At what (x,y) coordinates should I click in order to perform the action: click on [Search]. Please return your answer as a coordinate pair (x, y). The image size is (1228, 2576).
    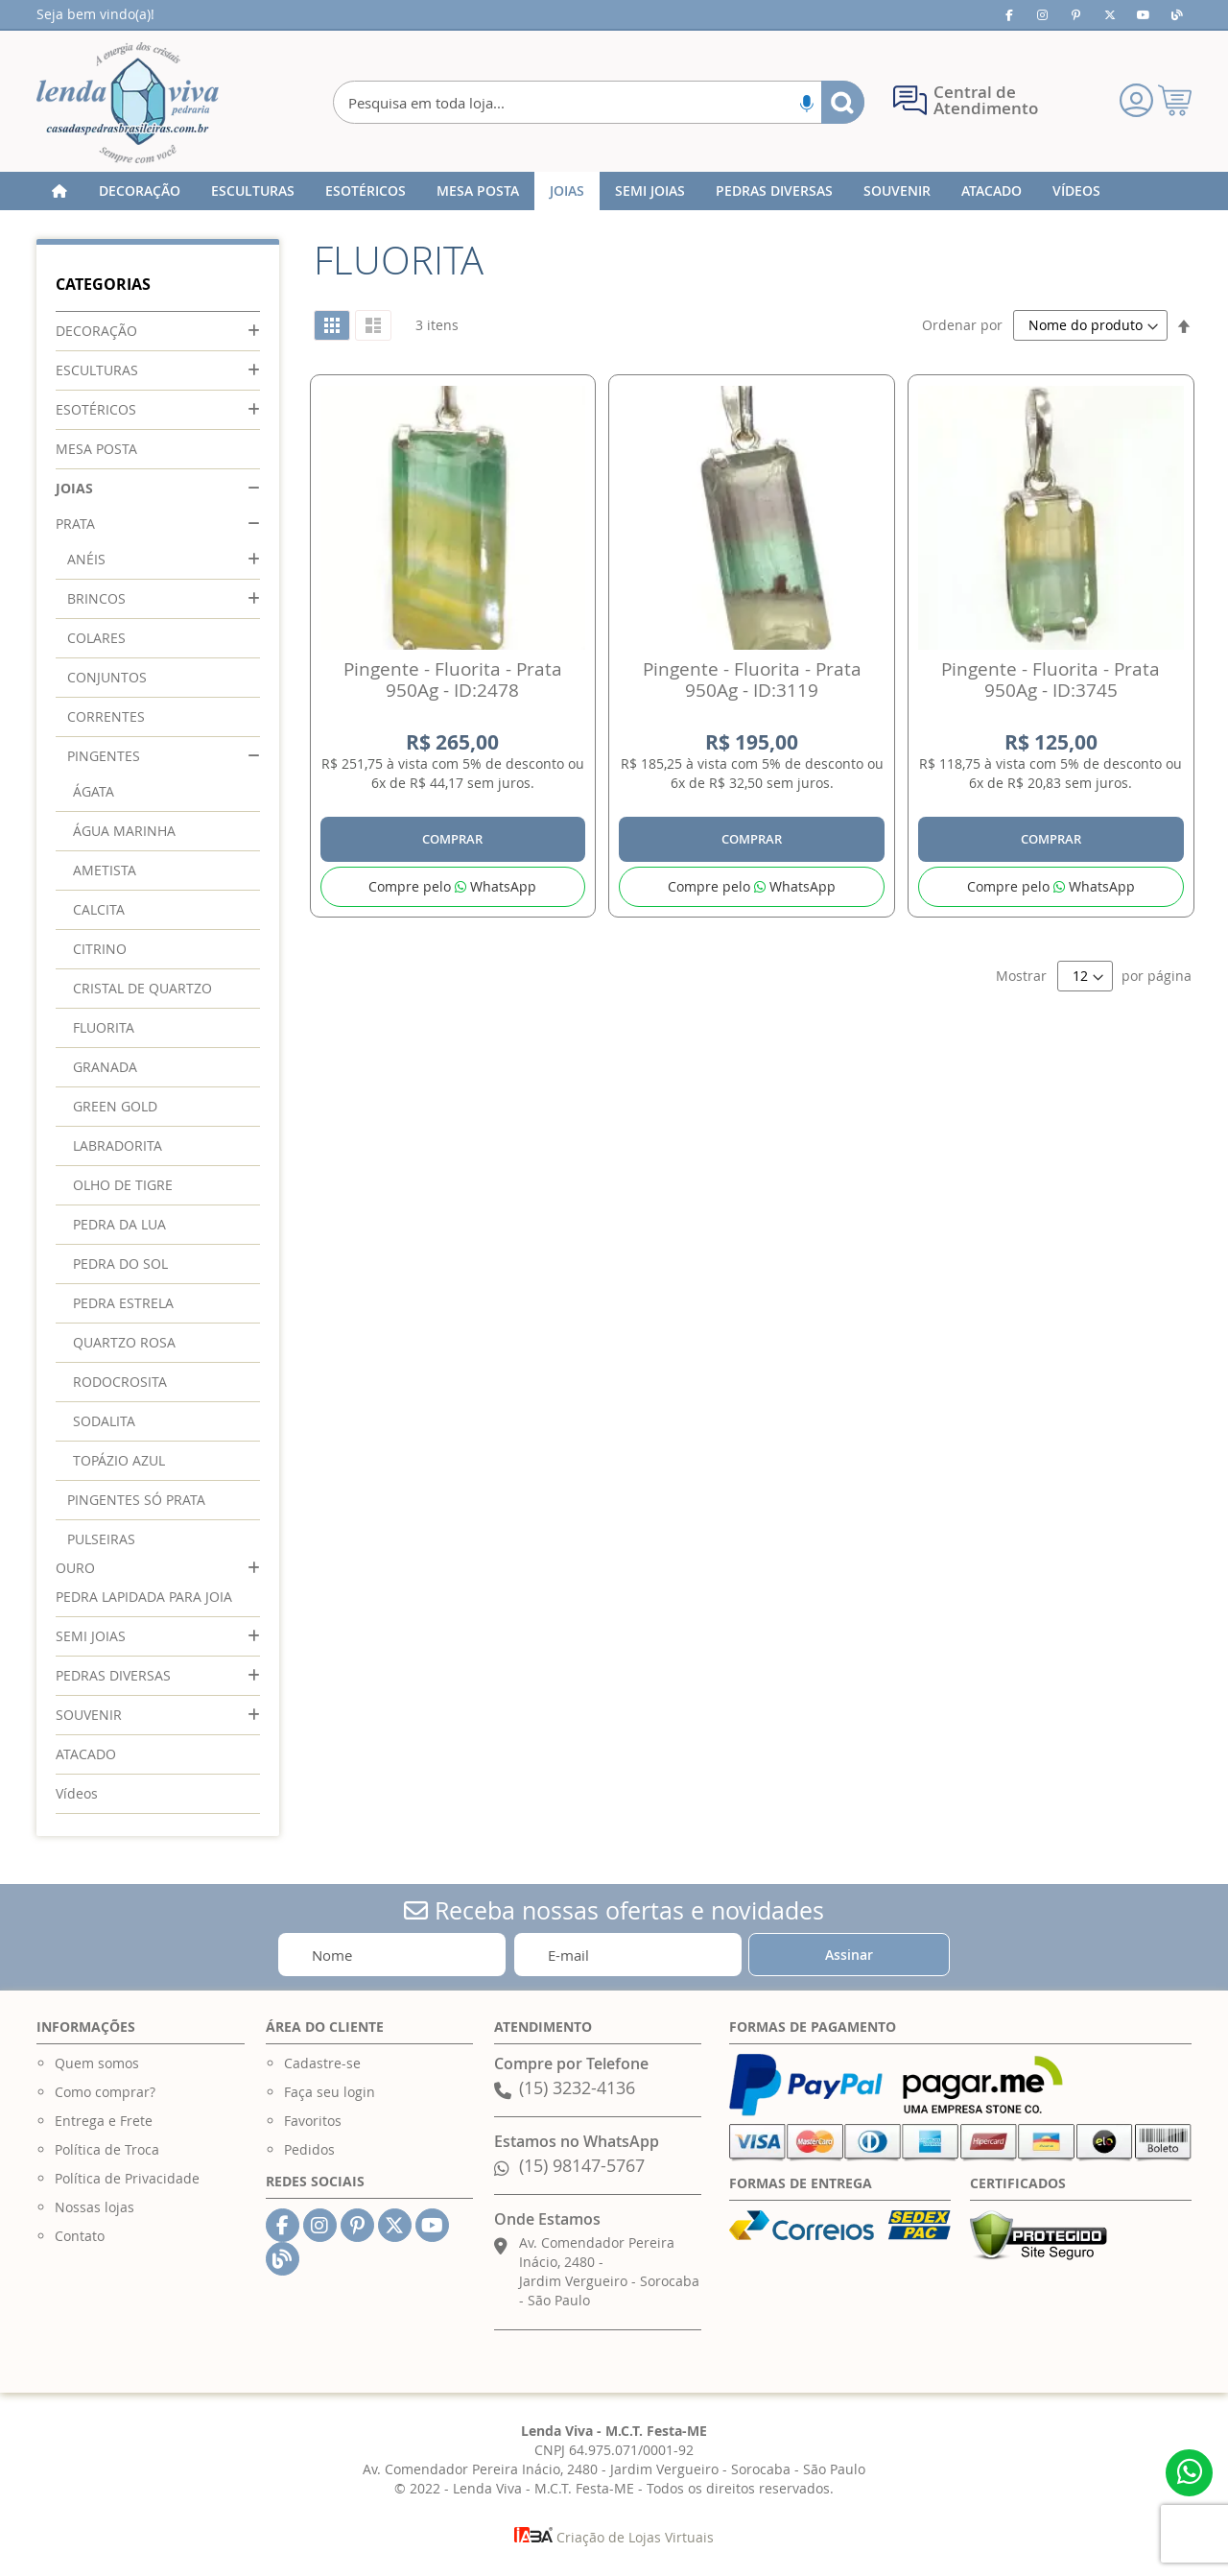
    Looking at the image, I should click on (842, 102).